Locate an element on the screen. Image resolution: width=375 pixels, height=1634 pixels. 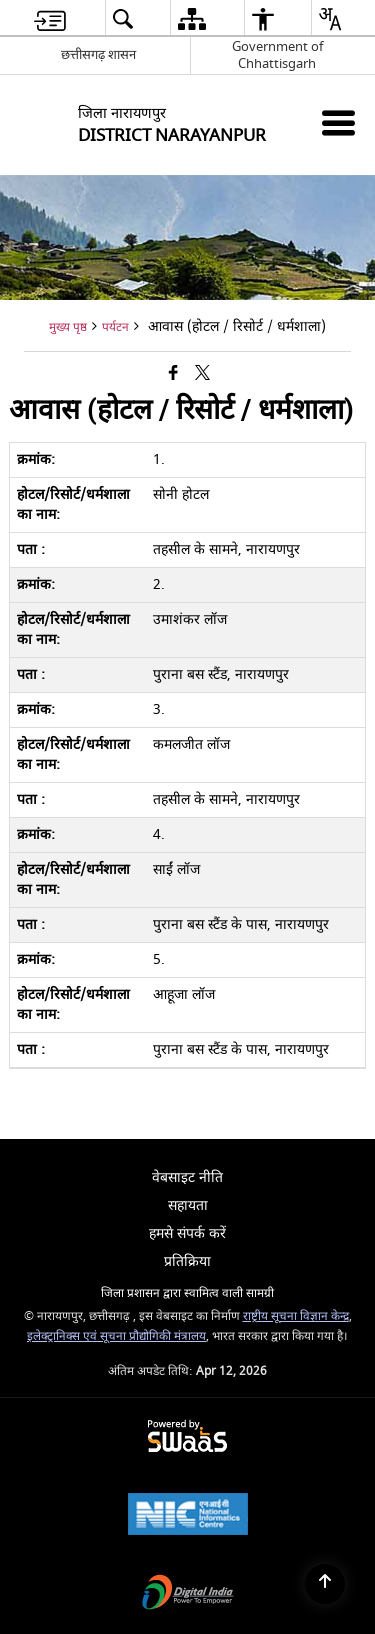
सहायता [menuitem] is located at coordinates (188, 1205).